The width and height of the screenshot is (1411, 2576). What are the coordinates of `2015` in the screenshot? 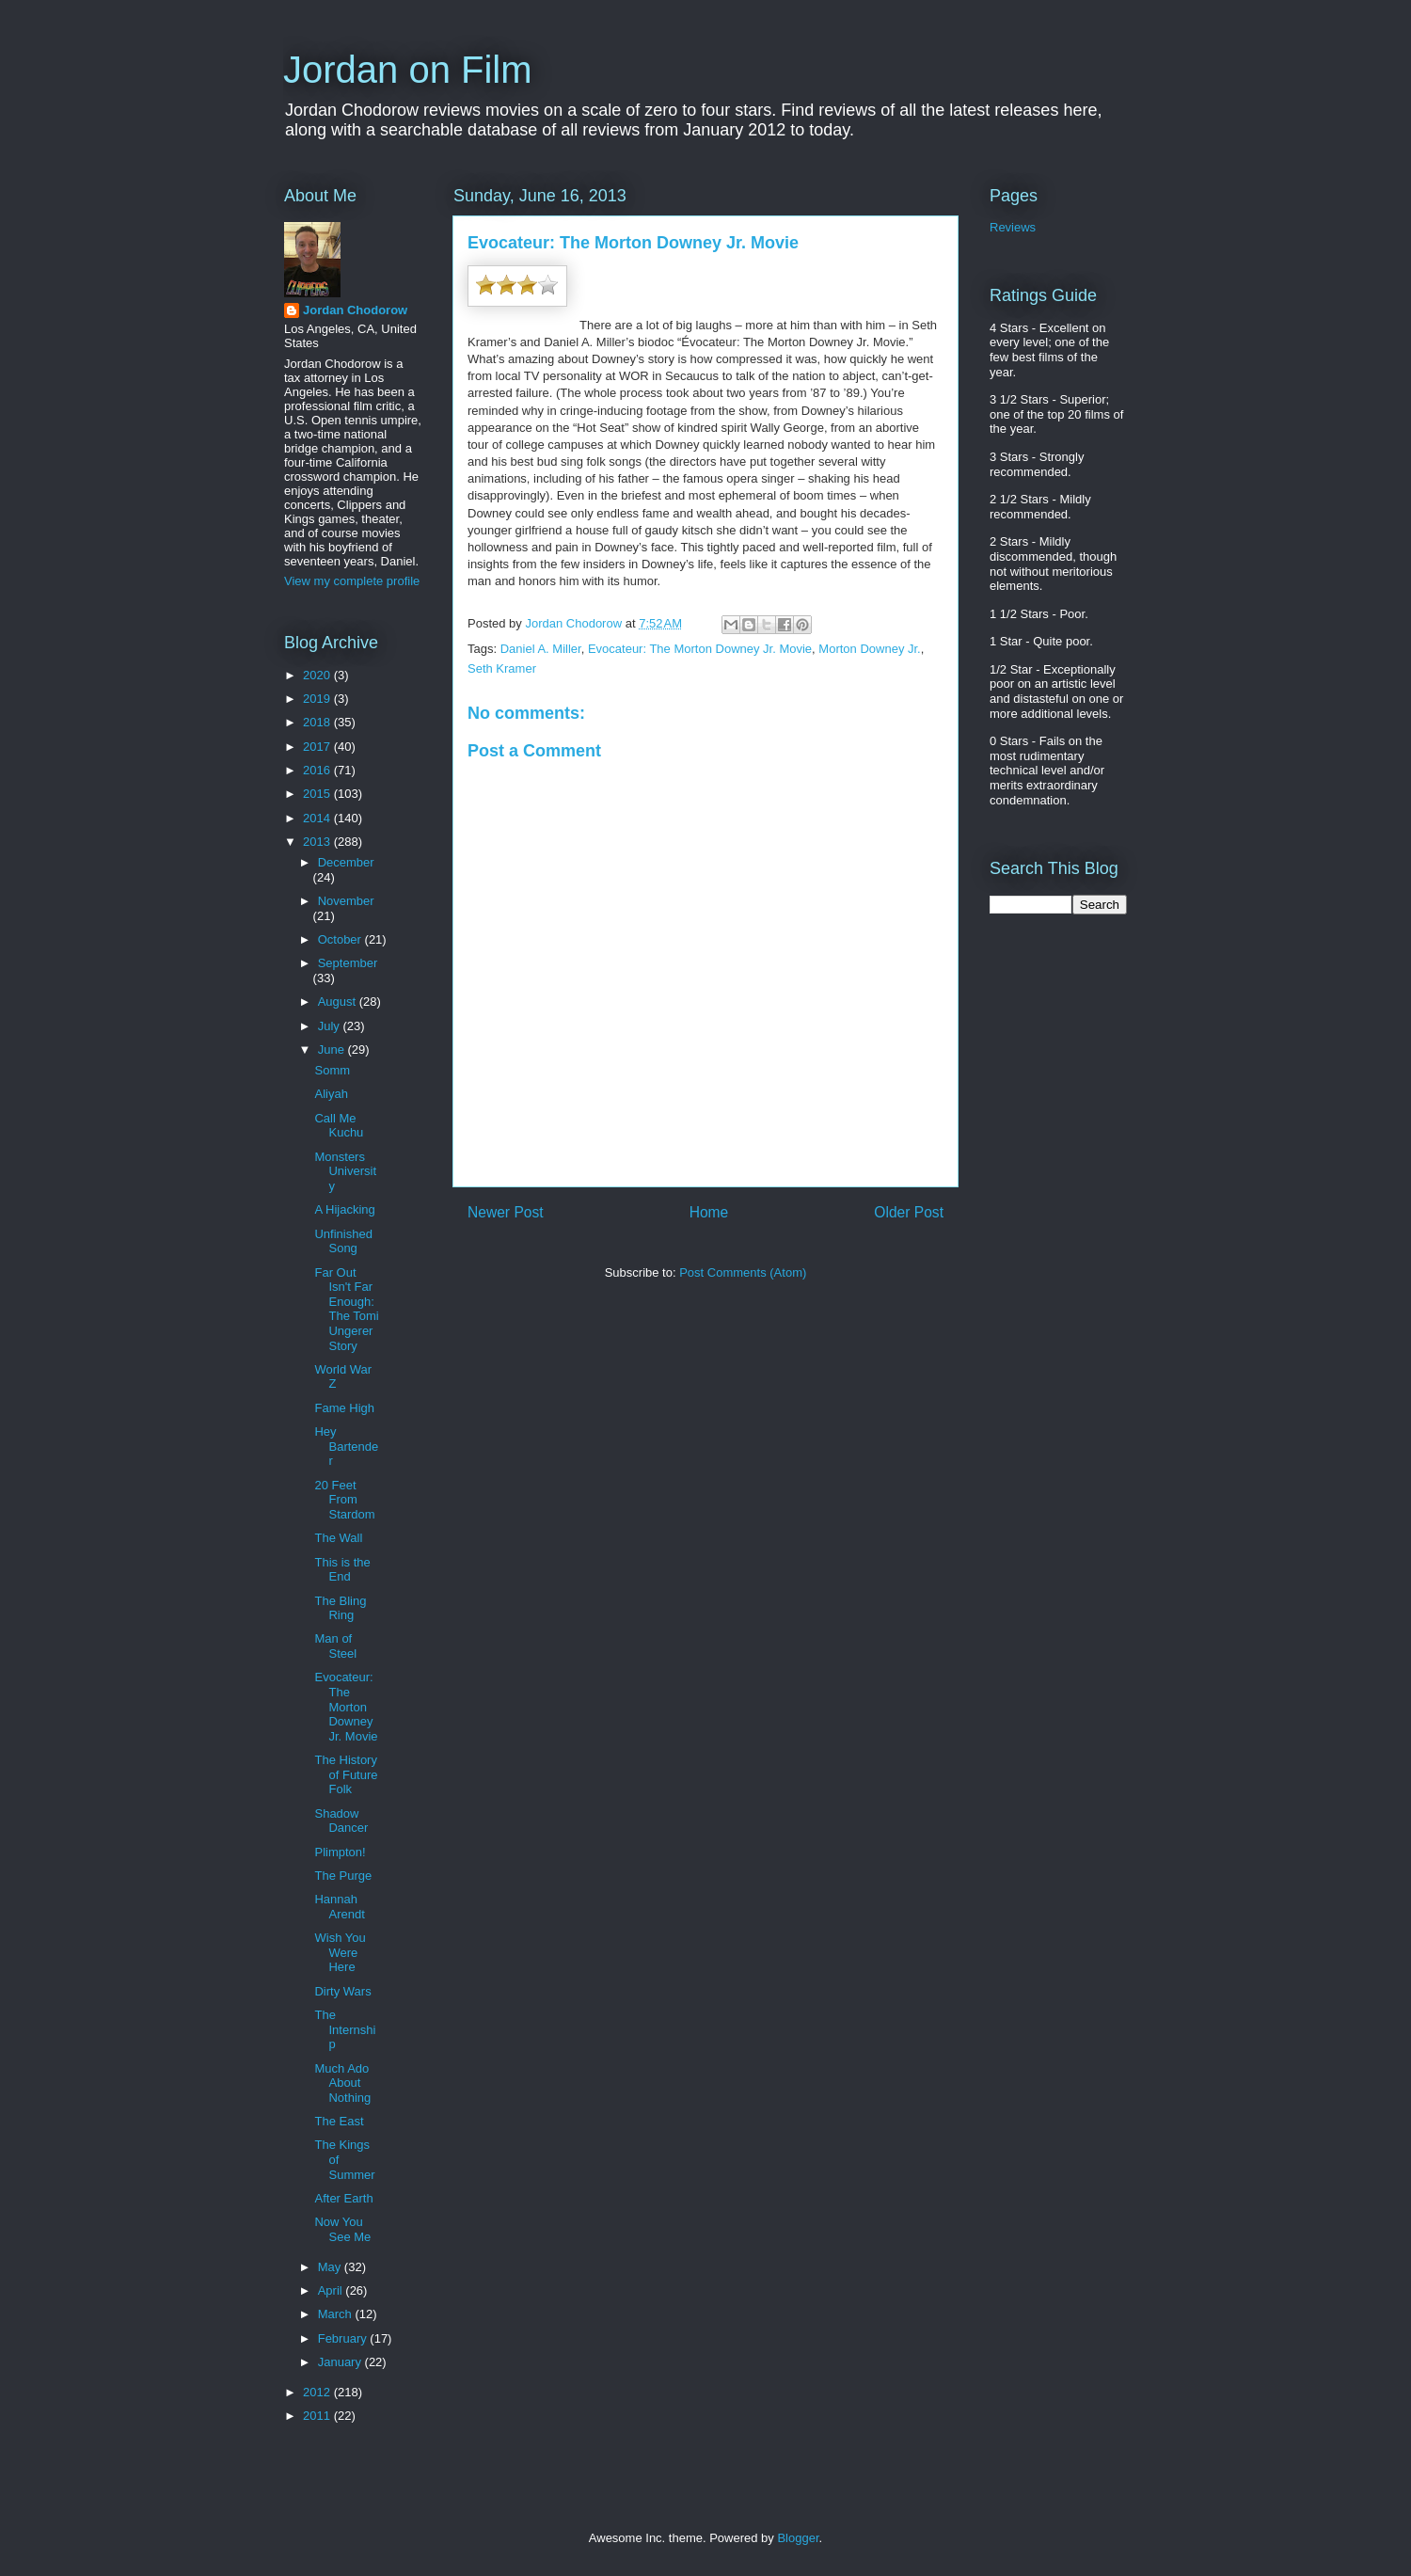 It's located at (318, 794).